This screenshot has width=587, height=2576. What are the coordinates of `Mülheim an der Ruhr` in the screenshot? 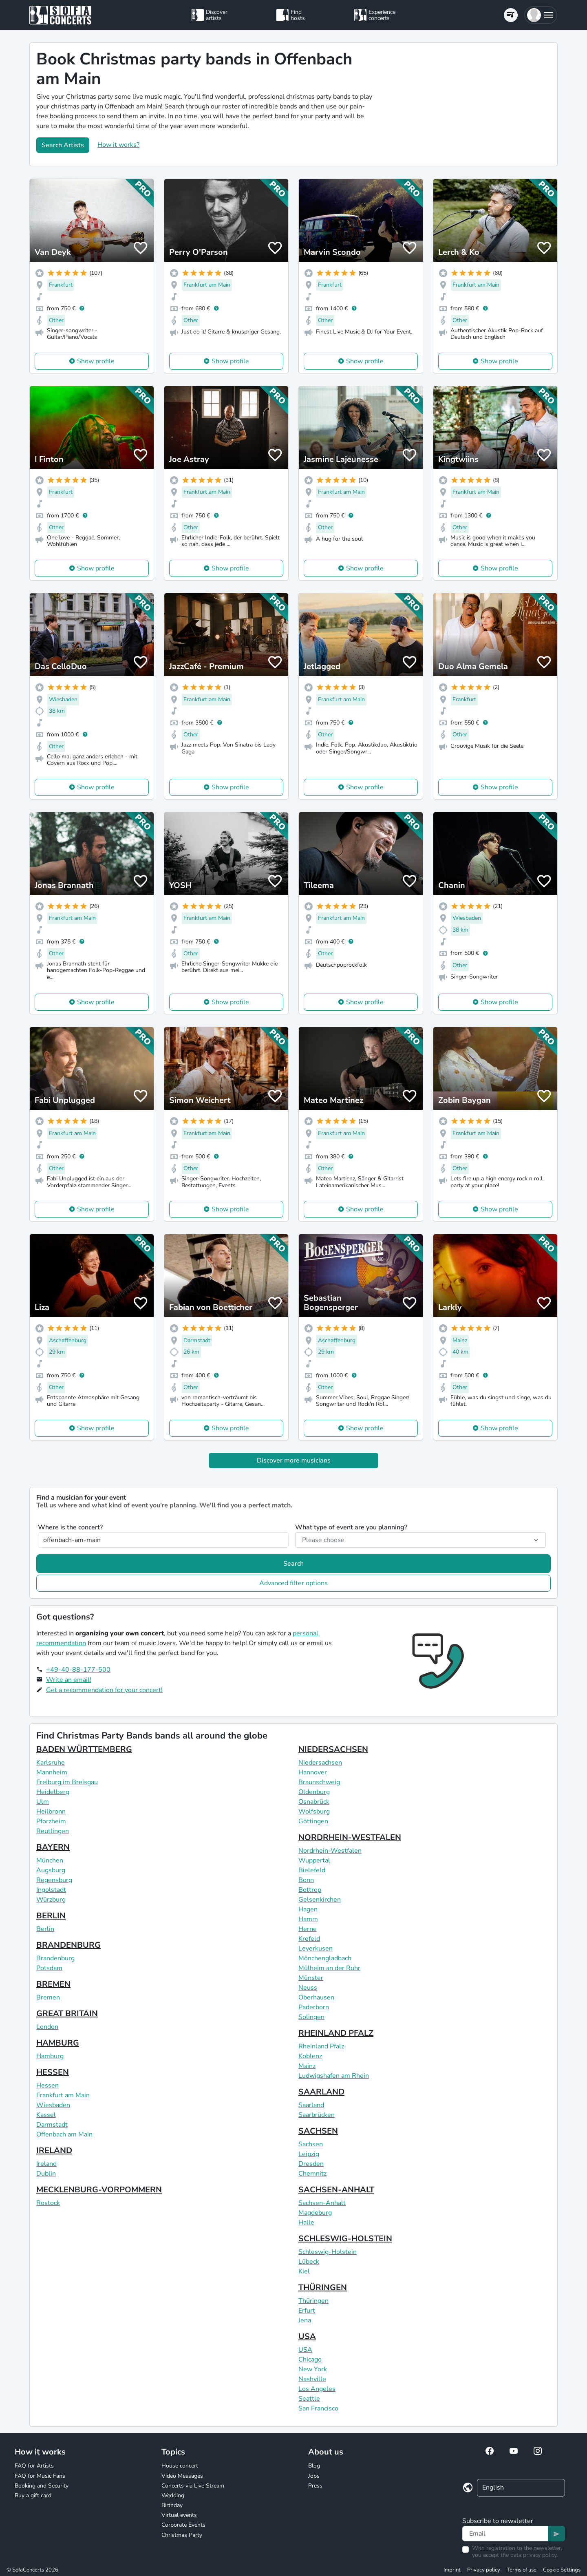 It's located at (329, 1968).